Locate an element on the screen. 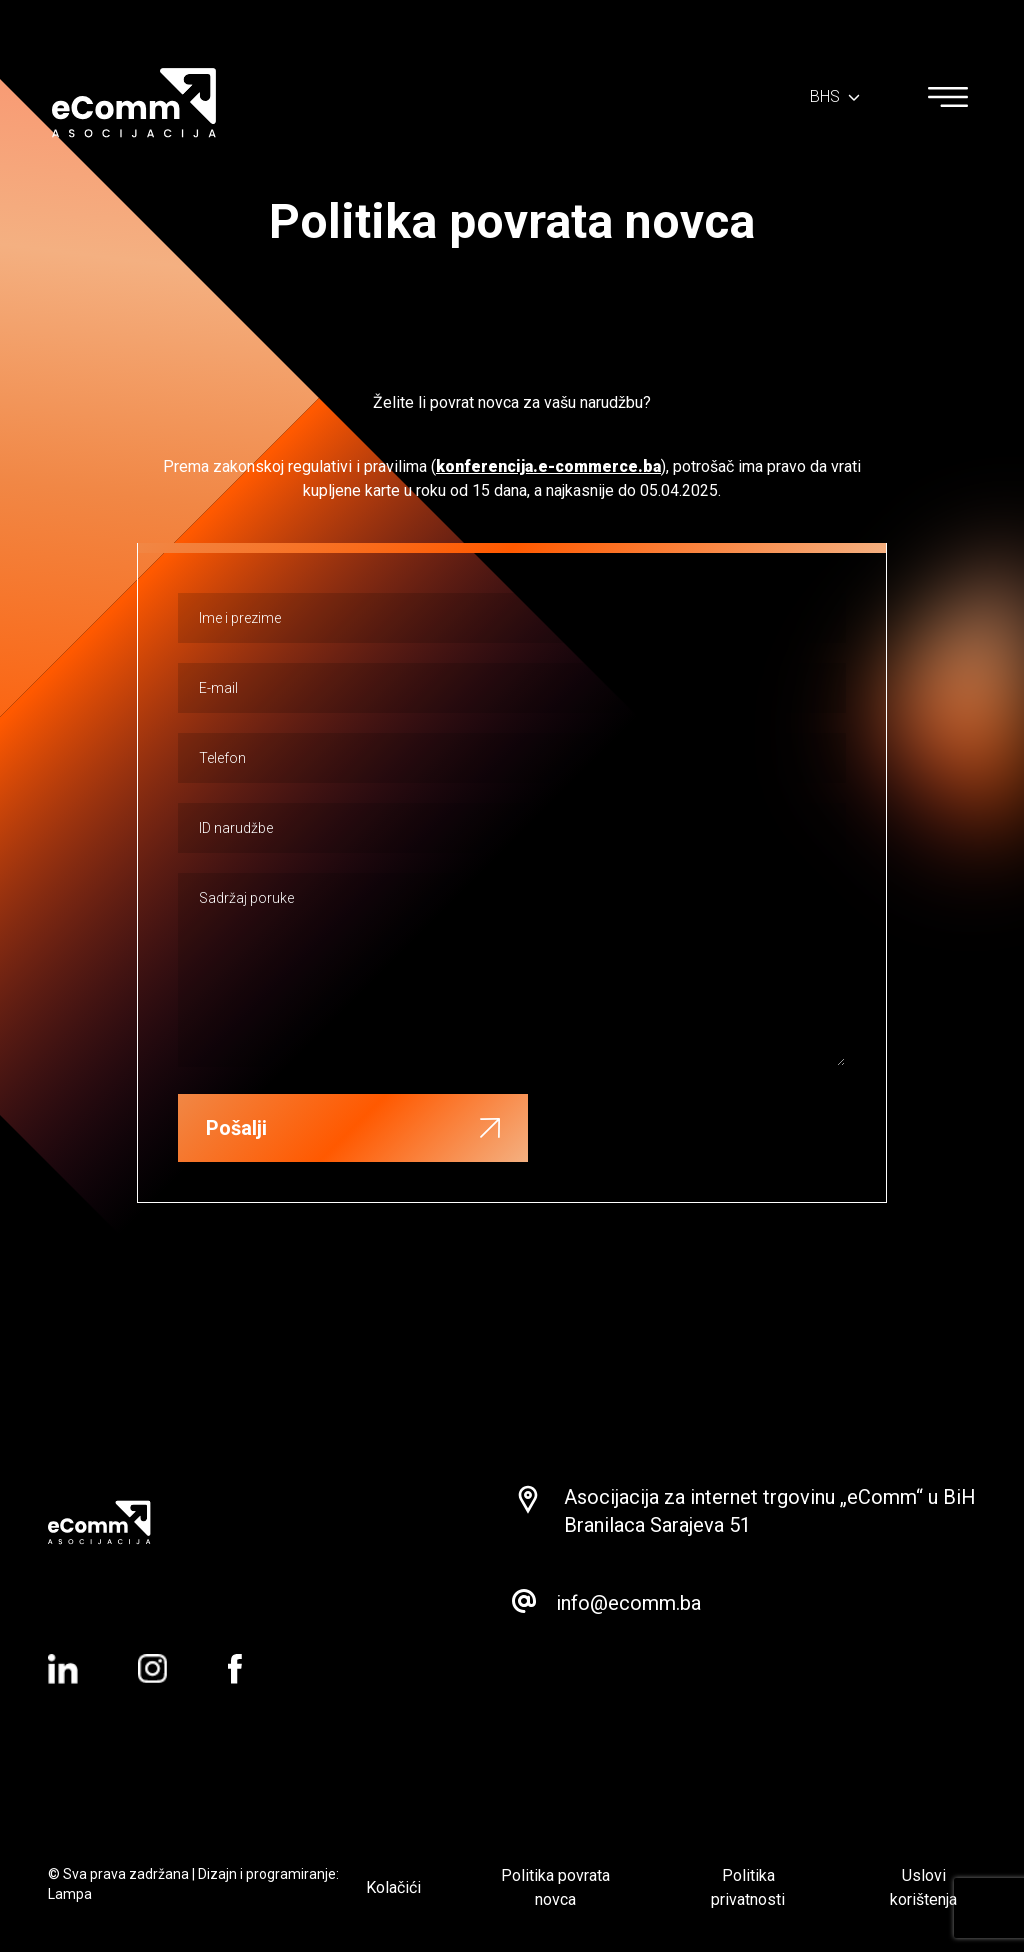 Image resolution: width=1024 pixels, height=1952 pixels. Politika povrata novca is located at coordinates (555, 1887).